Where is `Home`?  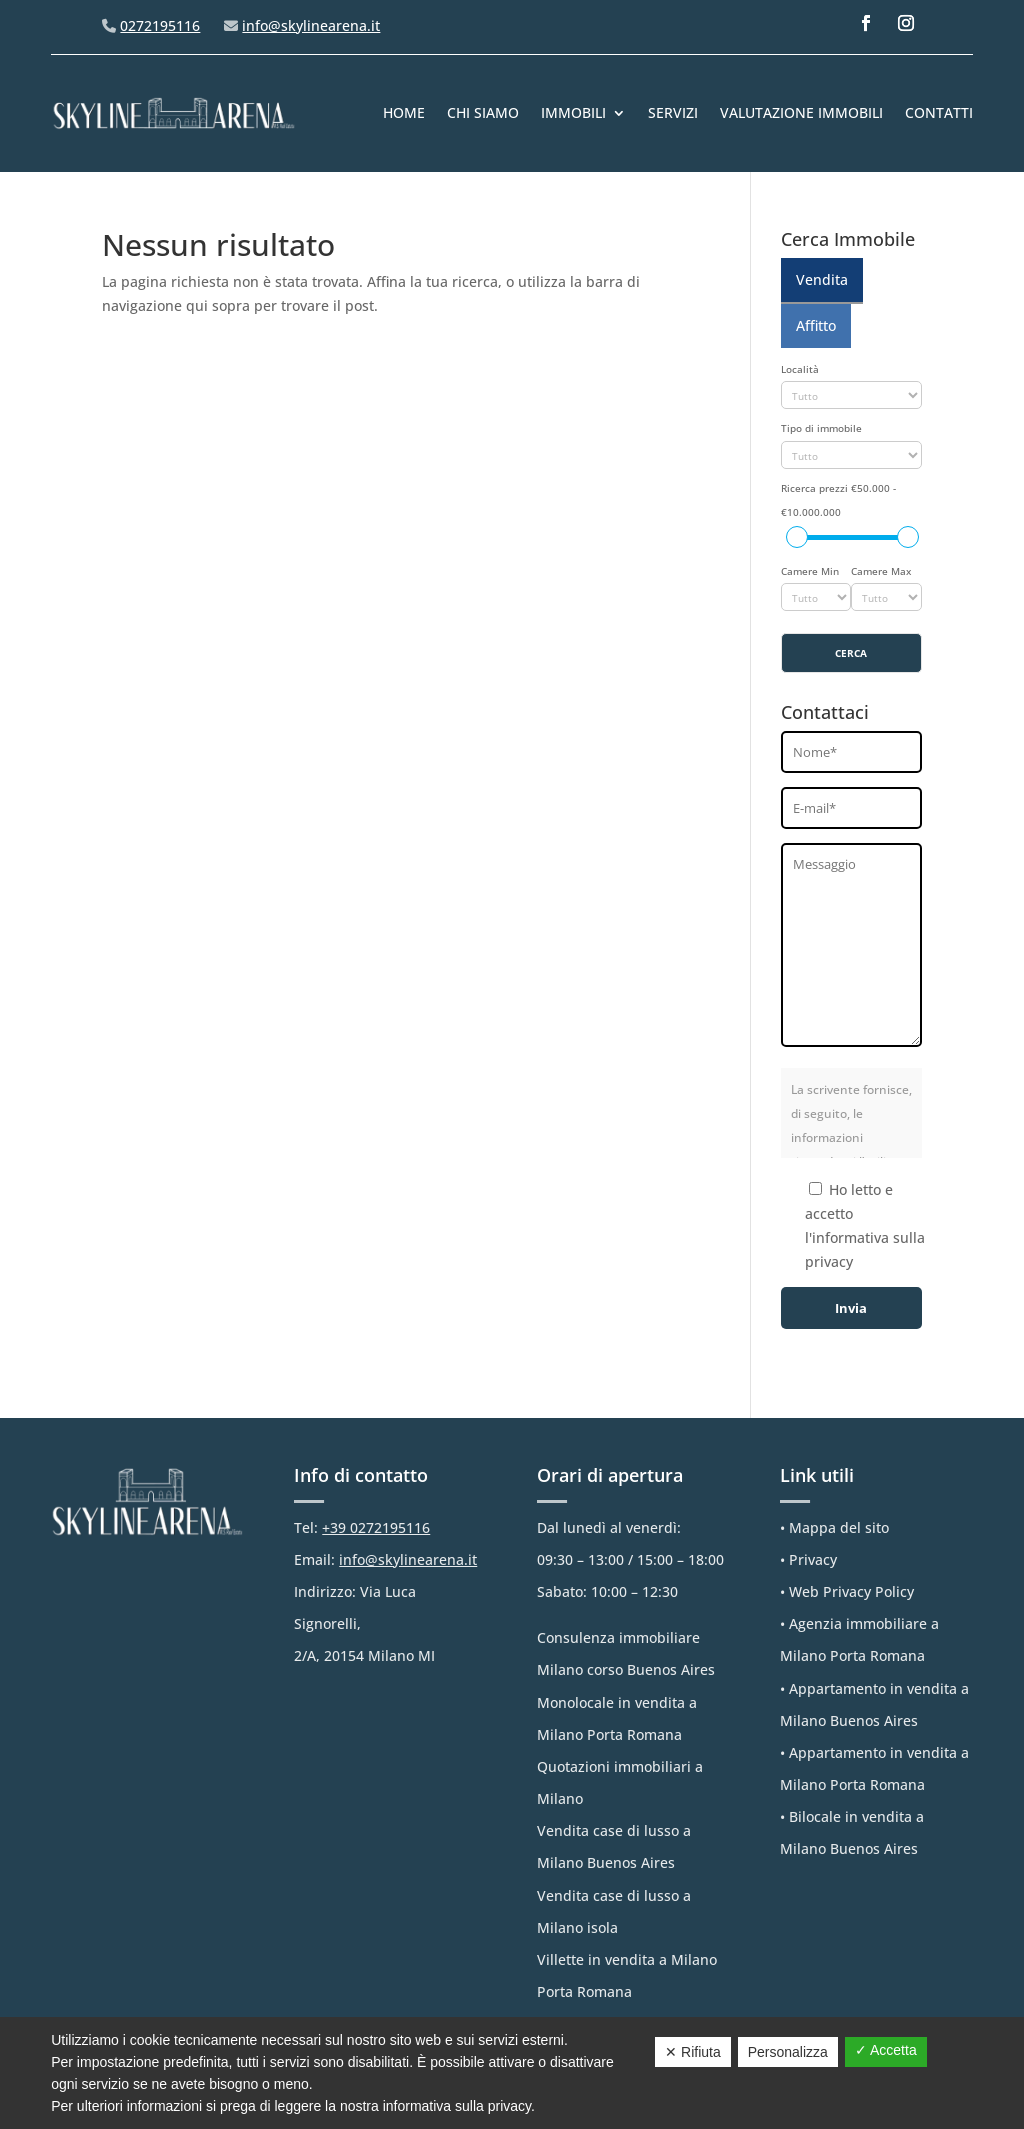 Home is located at coordinates (404, 112).